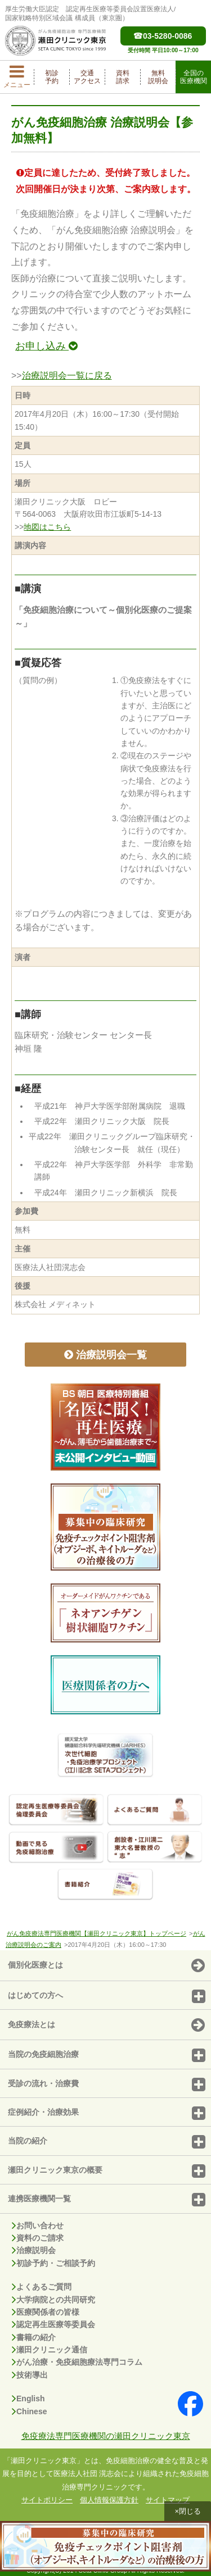 The height and width of the screenshot is (2576, 211). Describe the element at coordinates (30, 2375) in the screenshot. I see `技術導出` at that location.